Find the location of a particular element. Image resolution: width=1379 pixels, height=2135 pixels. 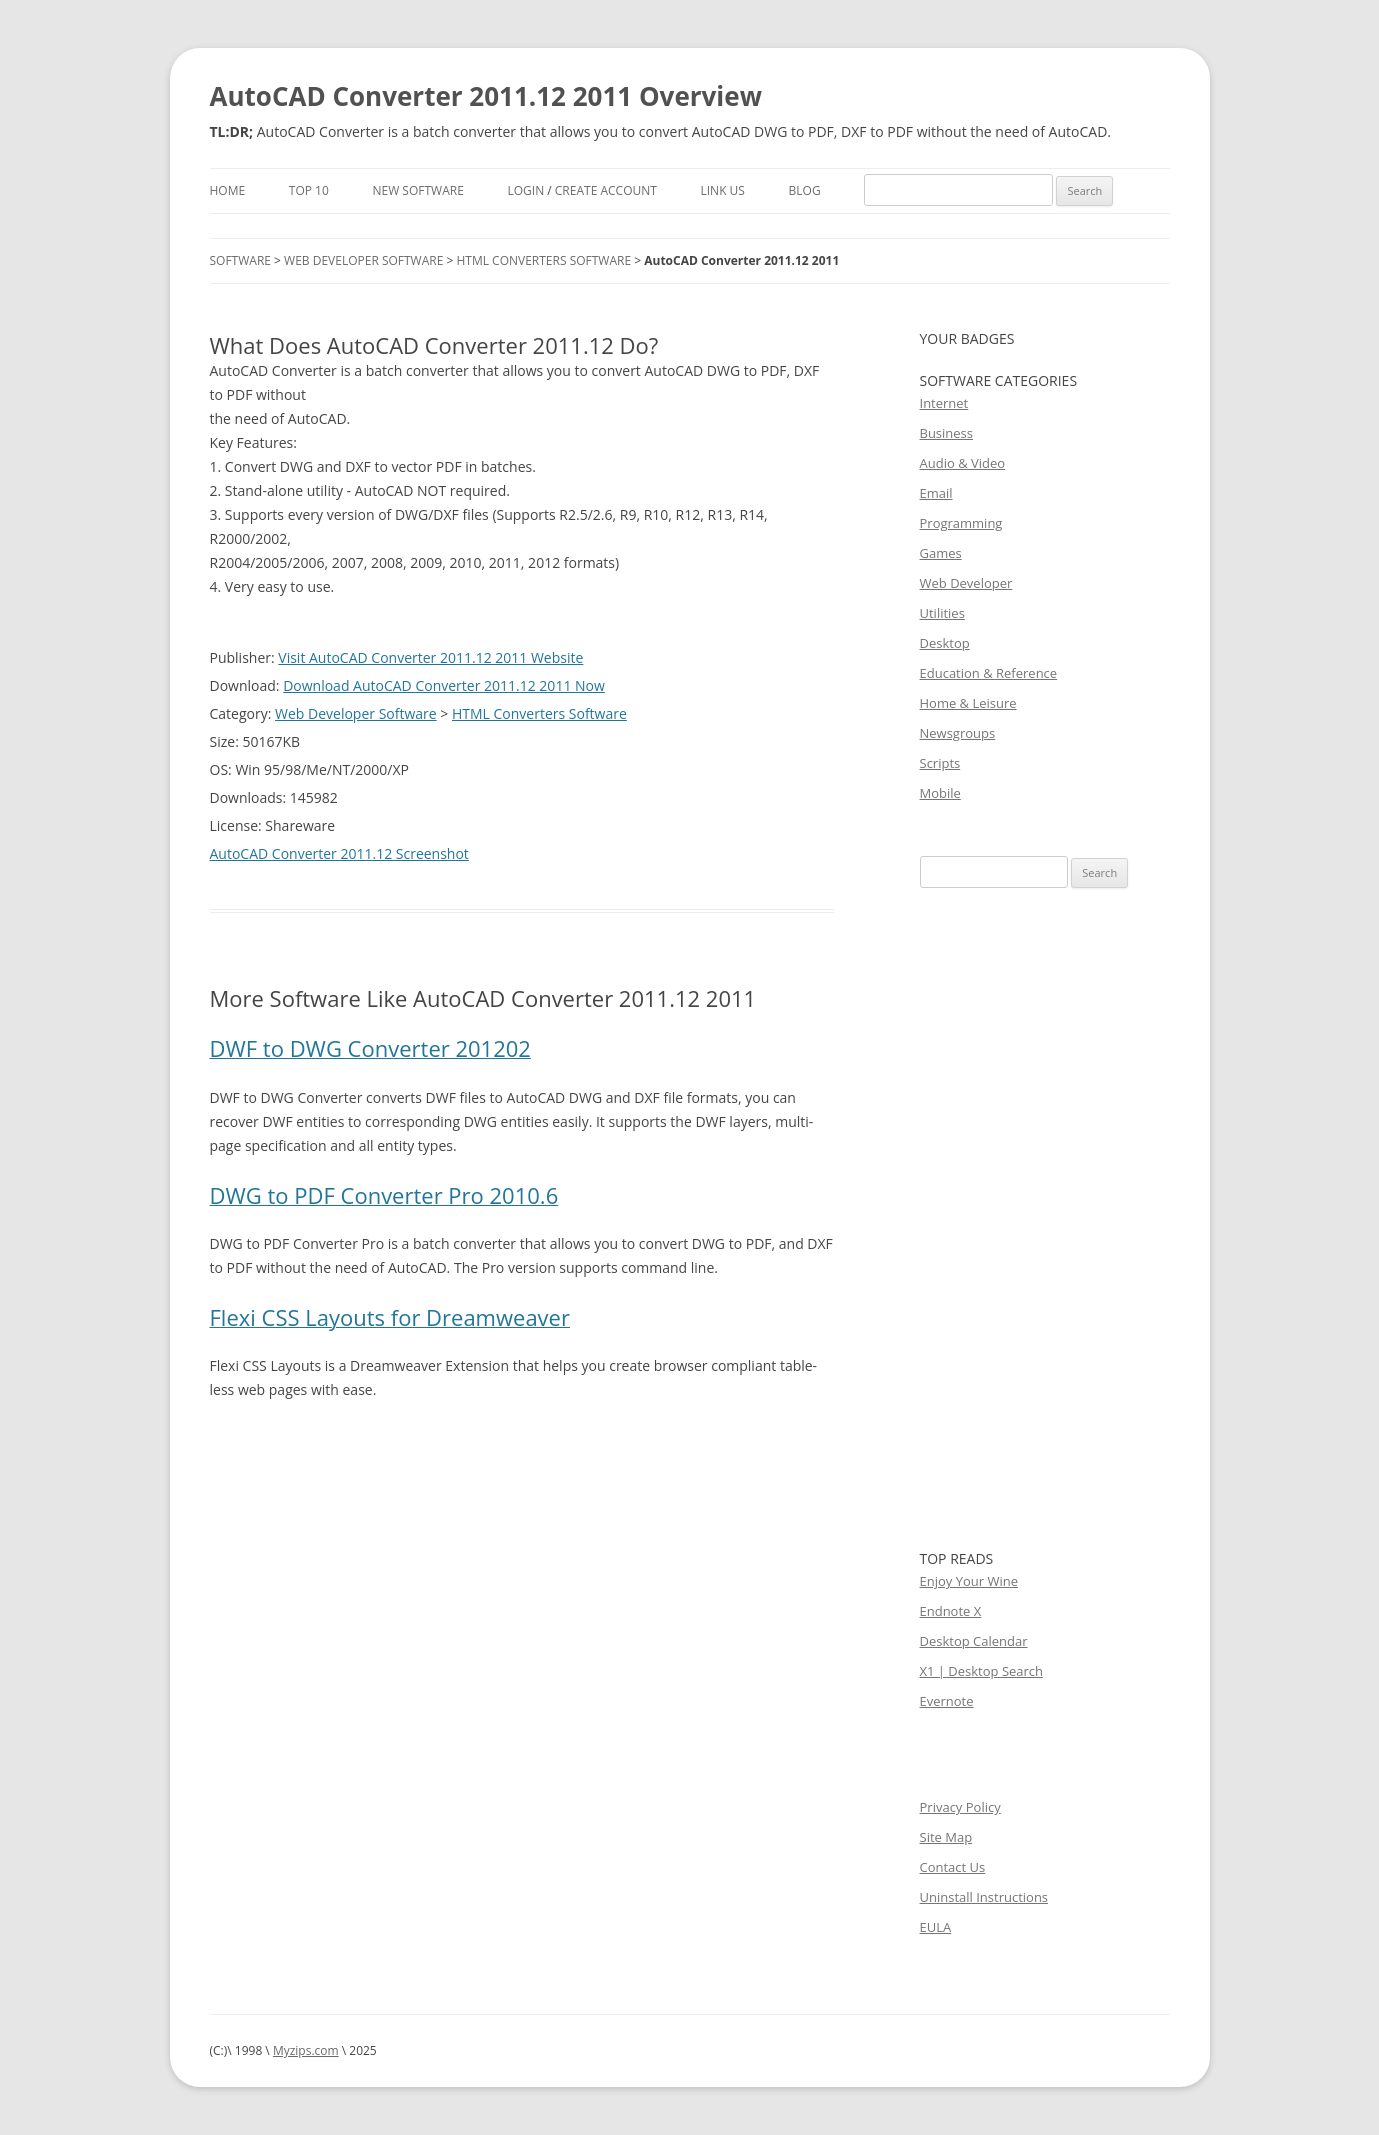

Contact Us is located at coordinates (953, 1867).